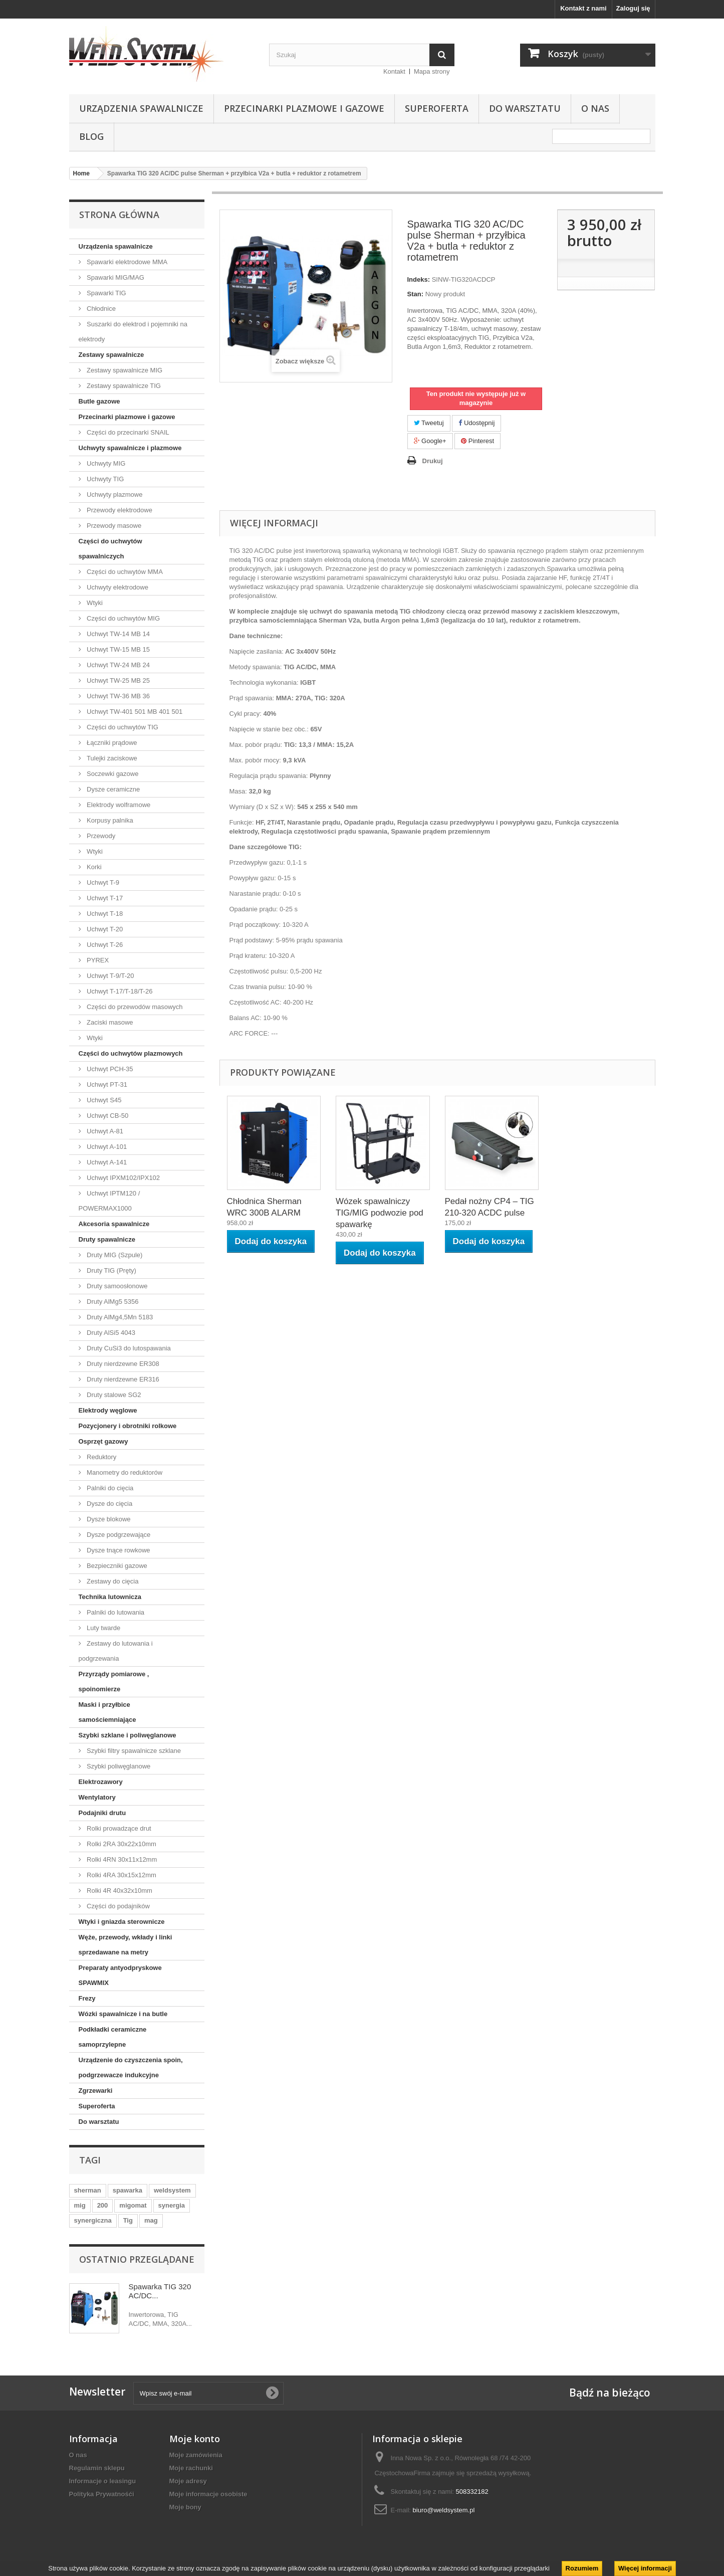 The height and width of the screenshot is (2576, 724). Describe the element at coordinates (430, 441) in the screenshot. I see `Google+` at that location.